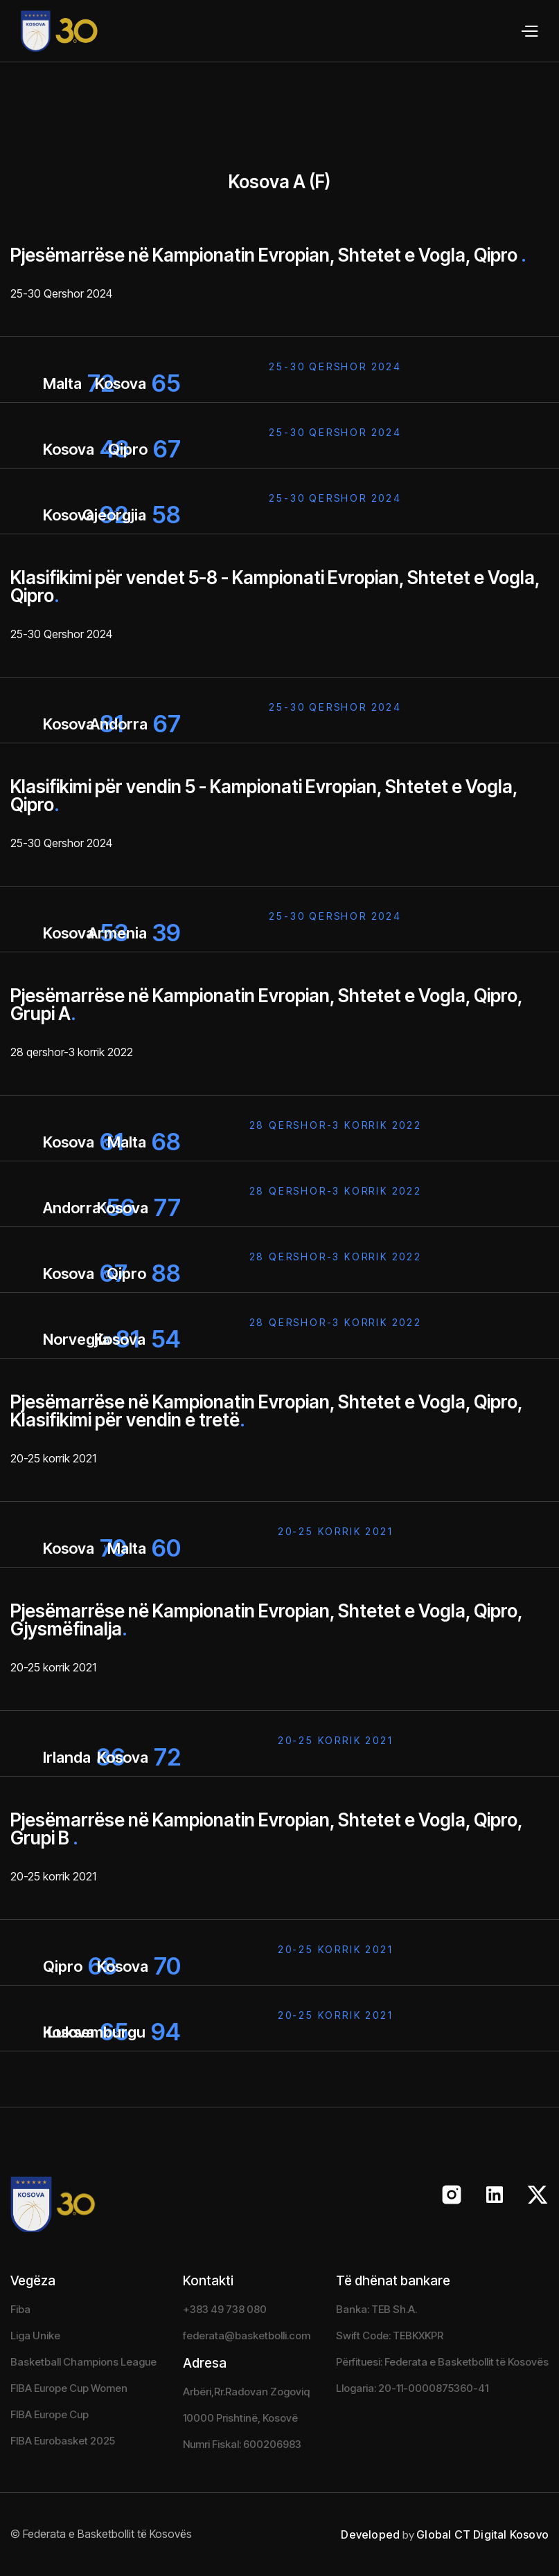 This screenshot has width=559, height=2576. What do you see at coordinates (482, 2534) in the screenshot?
I see `Global CT Digital Kosovo` at bounding box center [482, 2534].